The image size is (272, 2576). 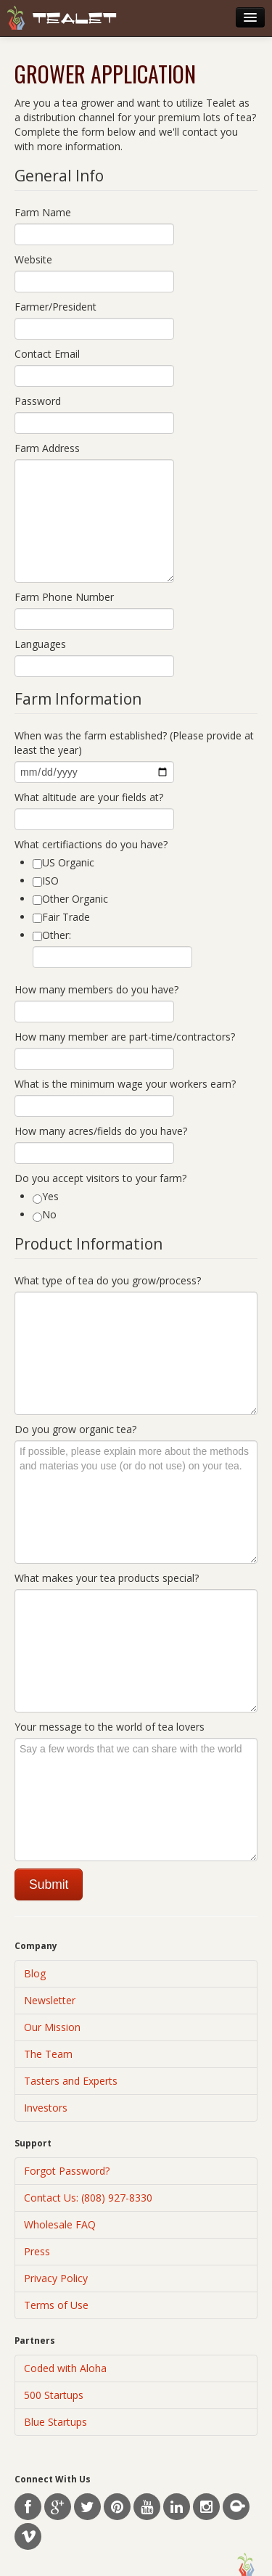 What do you see at coordinates (38, 401) in the screenshot?
I see `Password` at bounding box center [38, 401].